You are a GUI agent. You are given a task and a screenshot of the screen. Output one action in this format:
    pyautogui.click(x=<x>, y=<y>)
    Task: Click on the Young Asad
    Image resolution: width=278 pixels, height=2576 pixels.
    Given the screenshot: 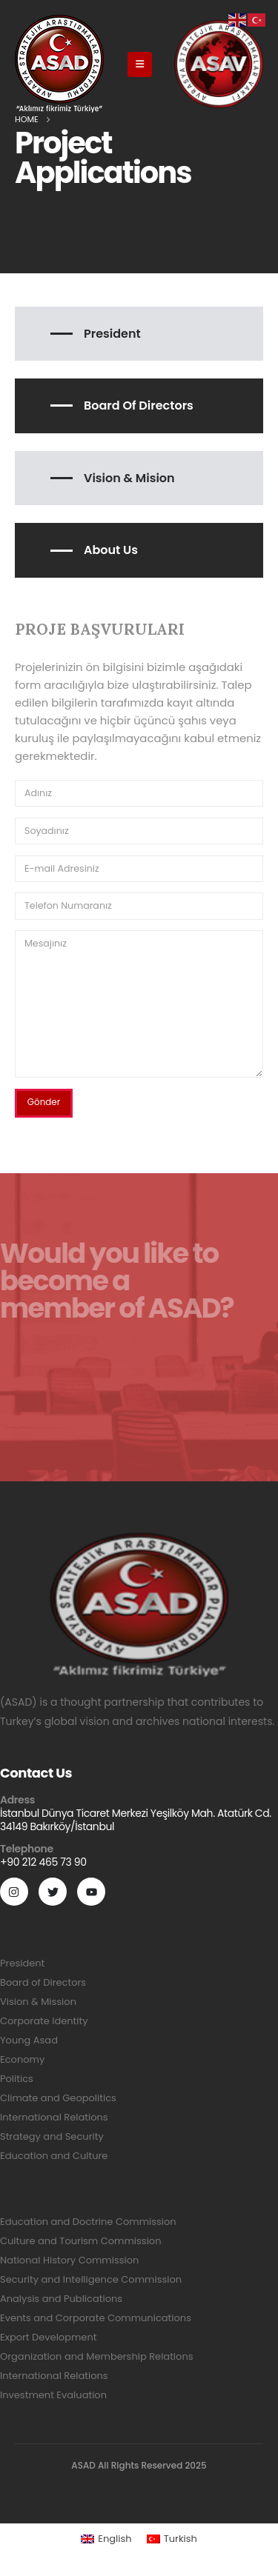 What is the action you would take?
    pyautogui.click(x=29, y=2040)
    